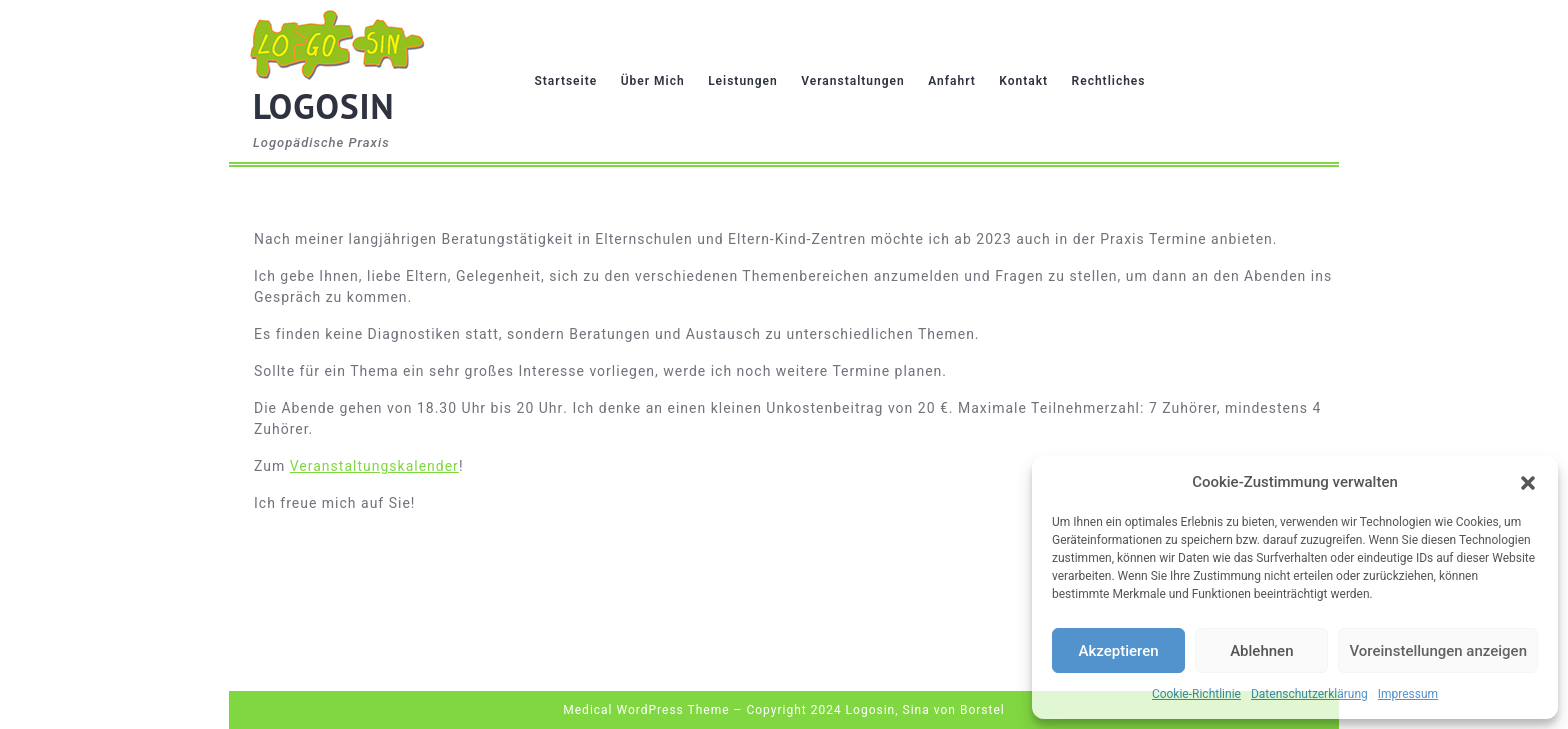 This screenshot has height=729, width=1568. Describe the element at coordinates (1023, 81) in the screenshot. I see `Kontakt` at that location.